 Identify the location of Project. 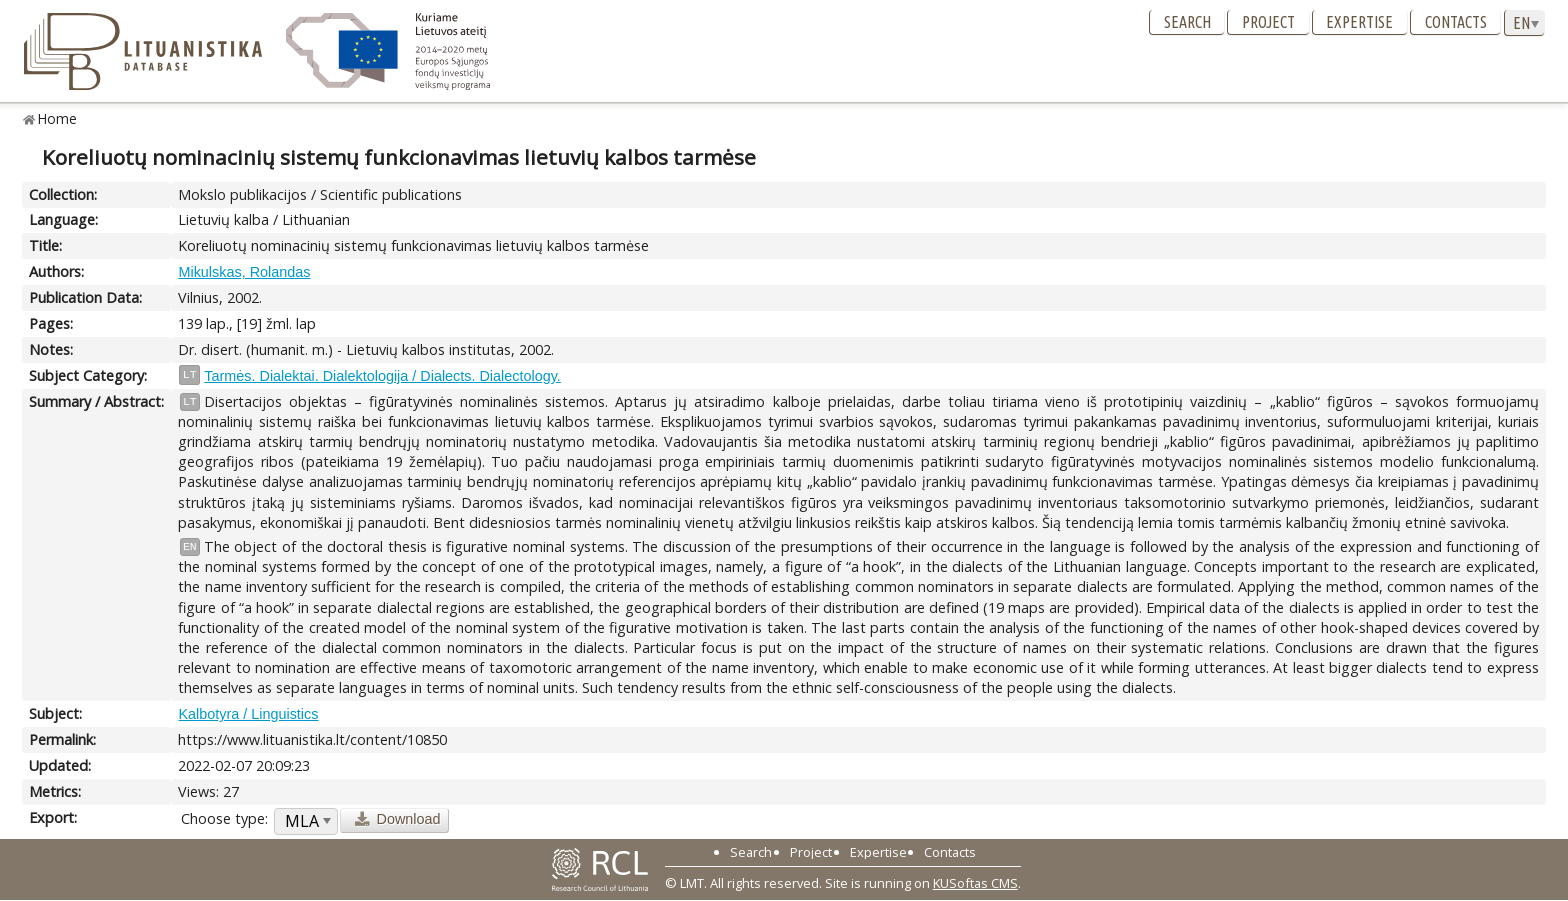
(1268, 22).